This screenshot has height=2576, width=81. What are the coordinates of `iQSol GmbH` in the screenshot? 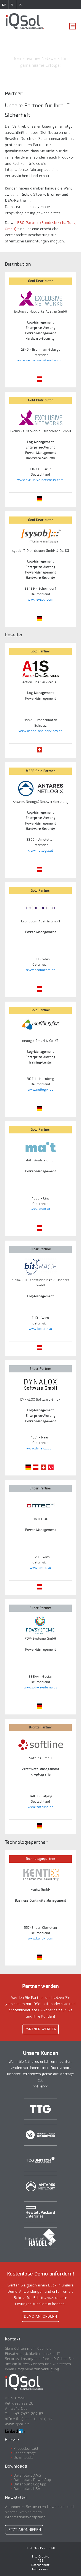 It's located at (46, 2548).